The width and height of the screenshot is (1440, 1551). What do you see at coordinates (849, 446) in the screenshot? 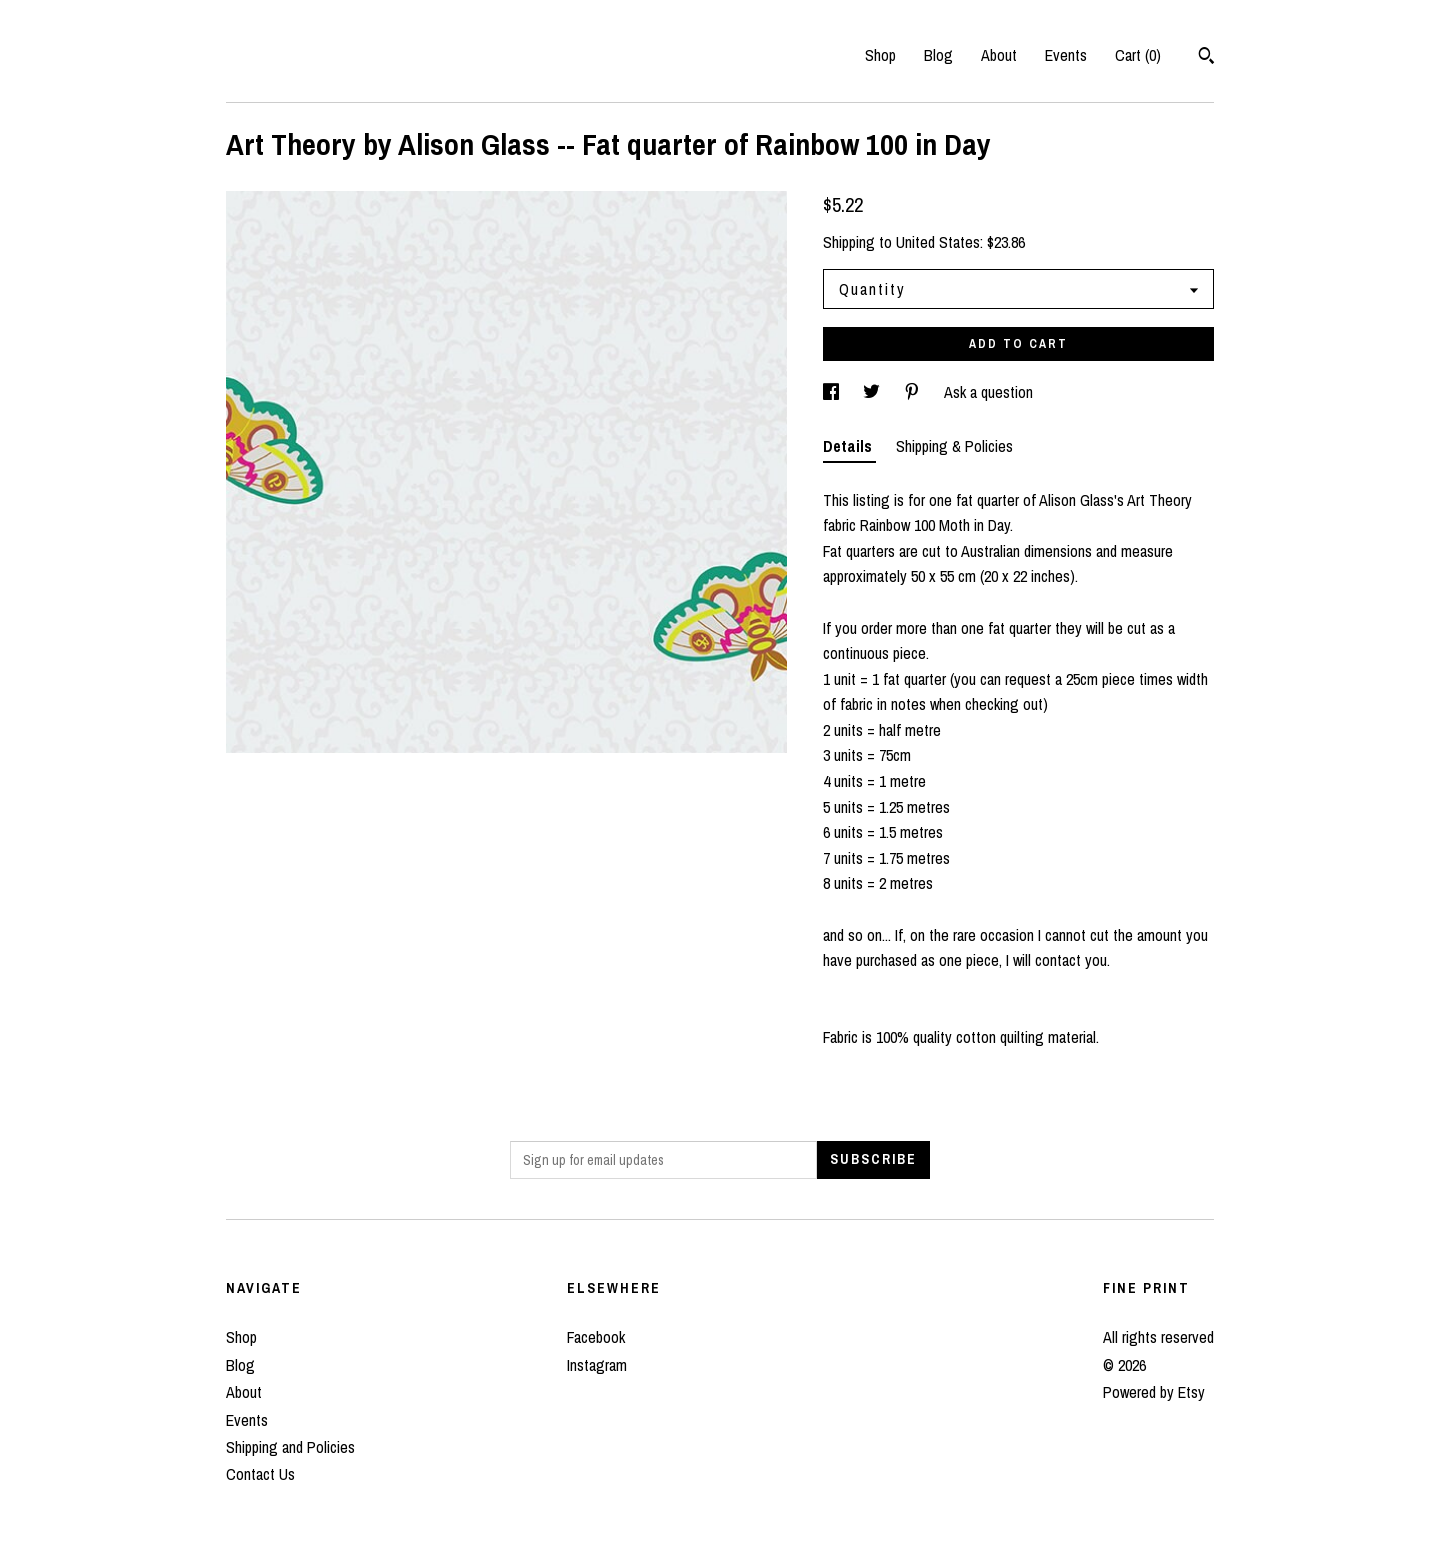
I see `Details` at bounding box center [849, 446].